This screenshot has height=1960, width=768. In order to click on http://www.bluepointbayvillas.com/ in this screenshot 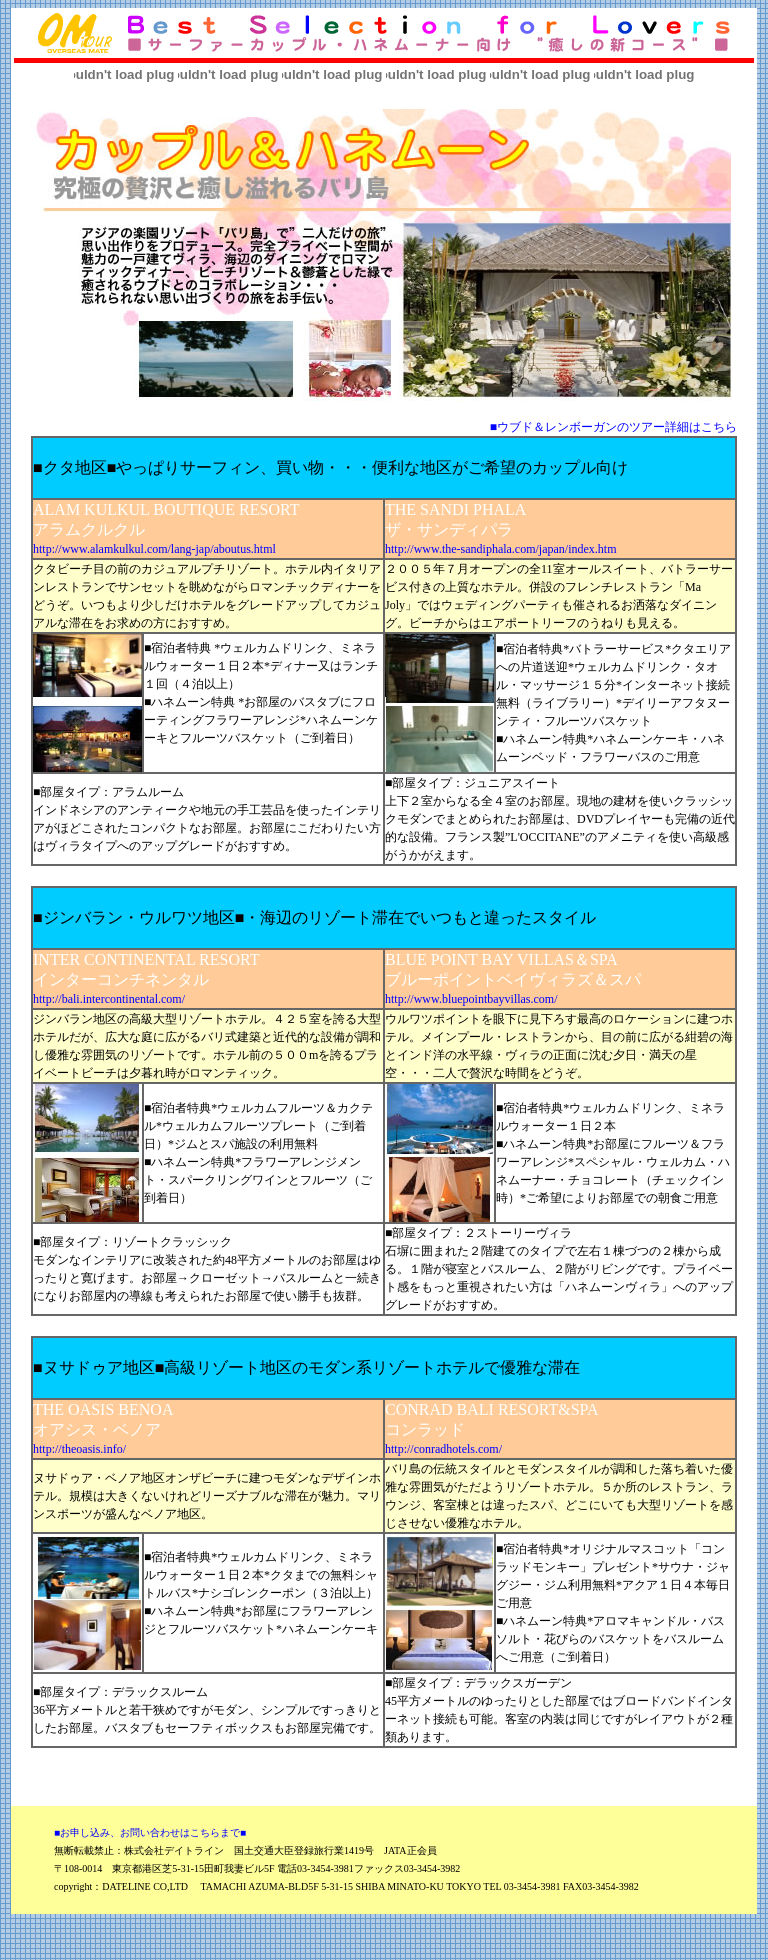, I will do `click(471, 999)`.